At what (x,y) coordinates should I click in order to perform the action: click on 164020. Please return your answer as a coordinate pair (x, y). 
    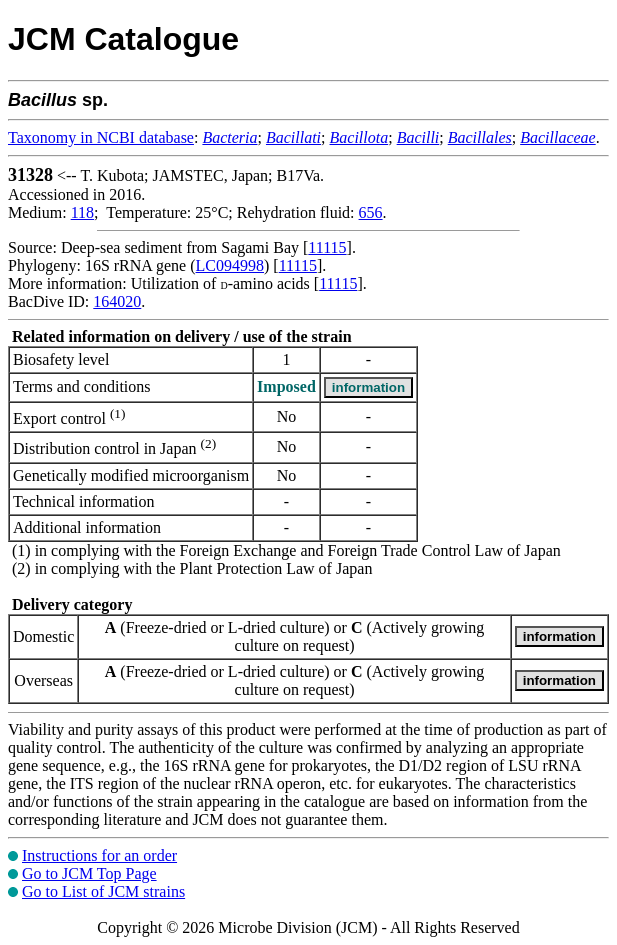
    Looking at the image, I should click on (117, 301).